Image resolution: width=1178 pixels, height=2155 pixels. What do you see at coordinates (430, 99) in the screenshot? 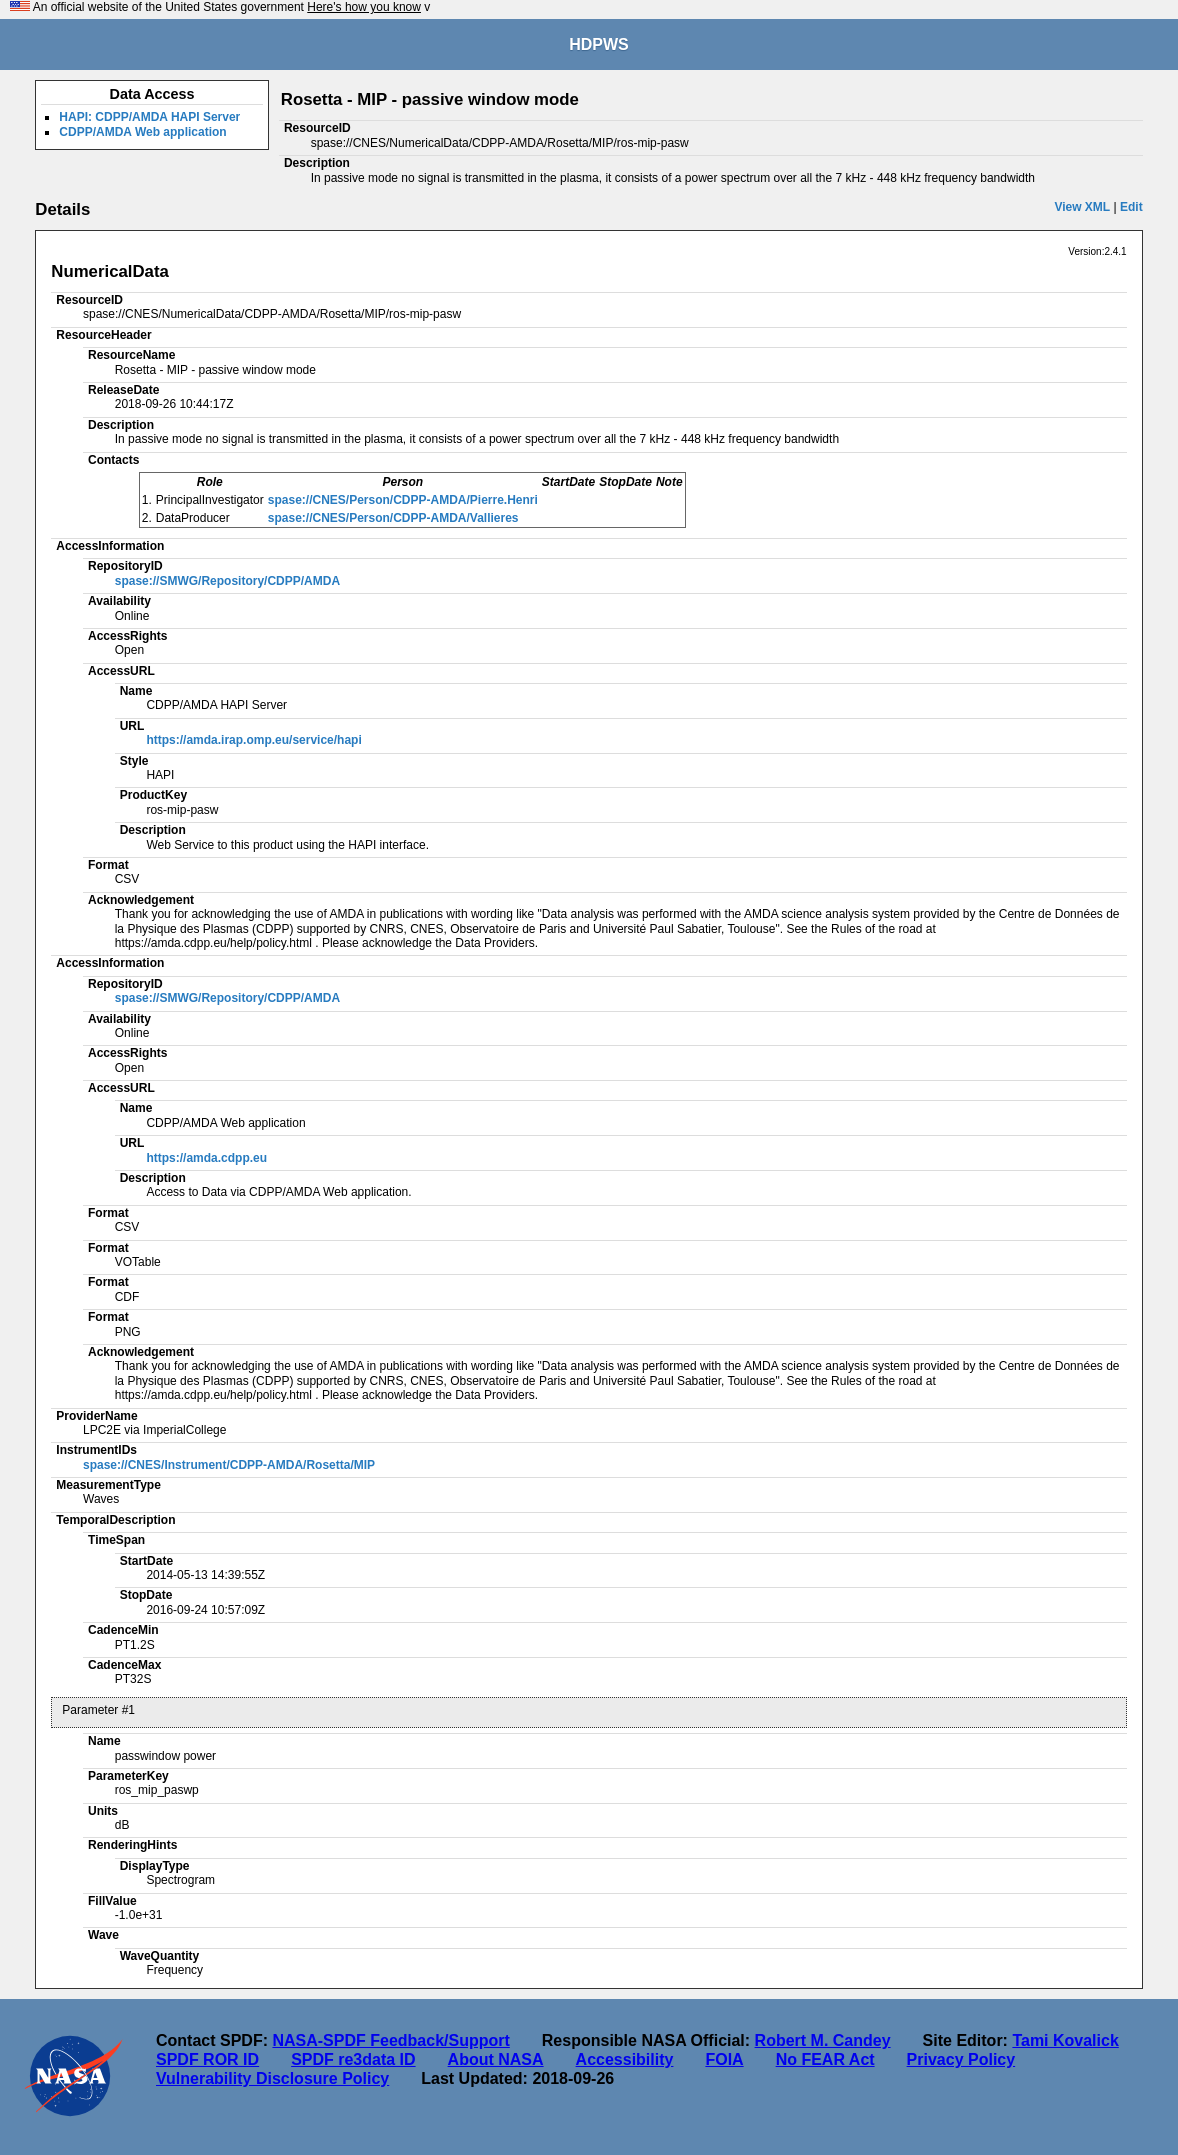
I see `Rosetta - MIP - passive window mode` at bounding box center [430, 99].